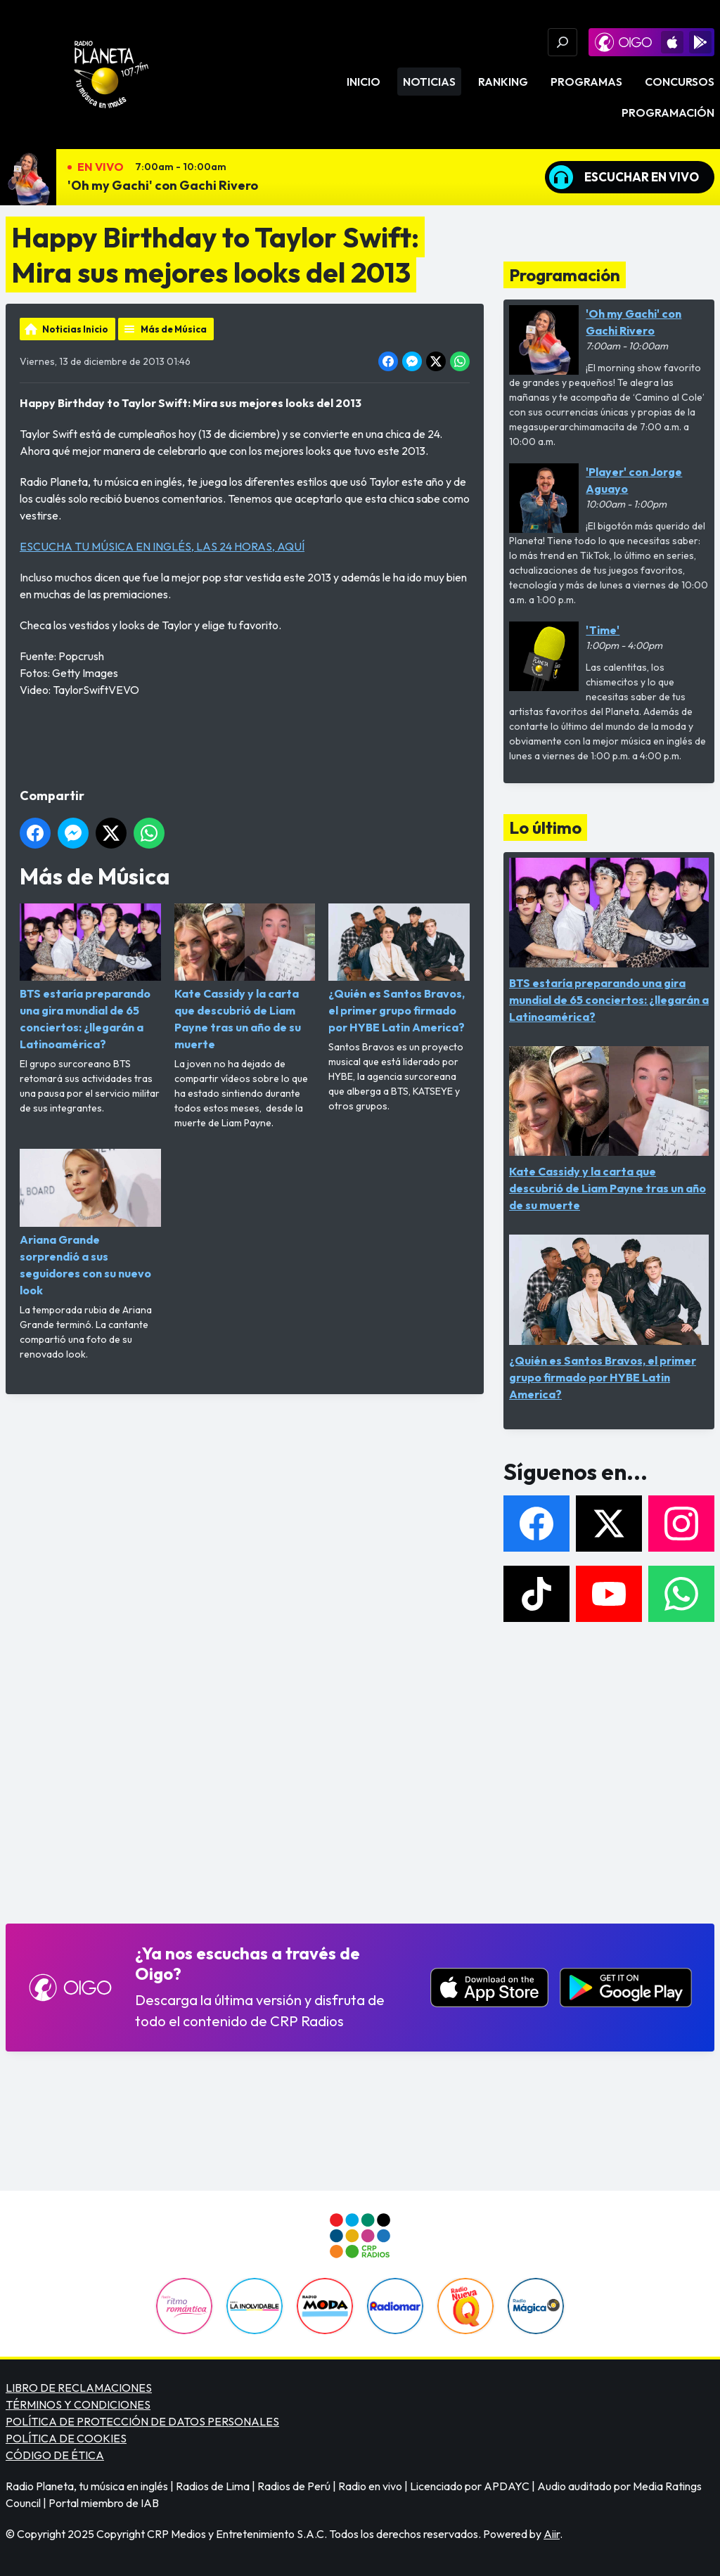 The height and width of the screenshot is (2576, 720). I want to click on BTS estaría preparando una gira mundial de 65 conciertos: ¿llegarán a Latinoamérica?, so click(90, 977).